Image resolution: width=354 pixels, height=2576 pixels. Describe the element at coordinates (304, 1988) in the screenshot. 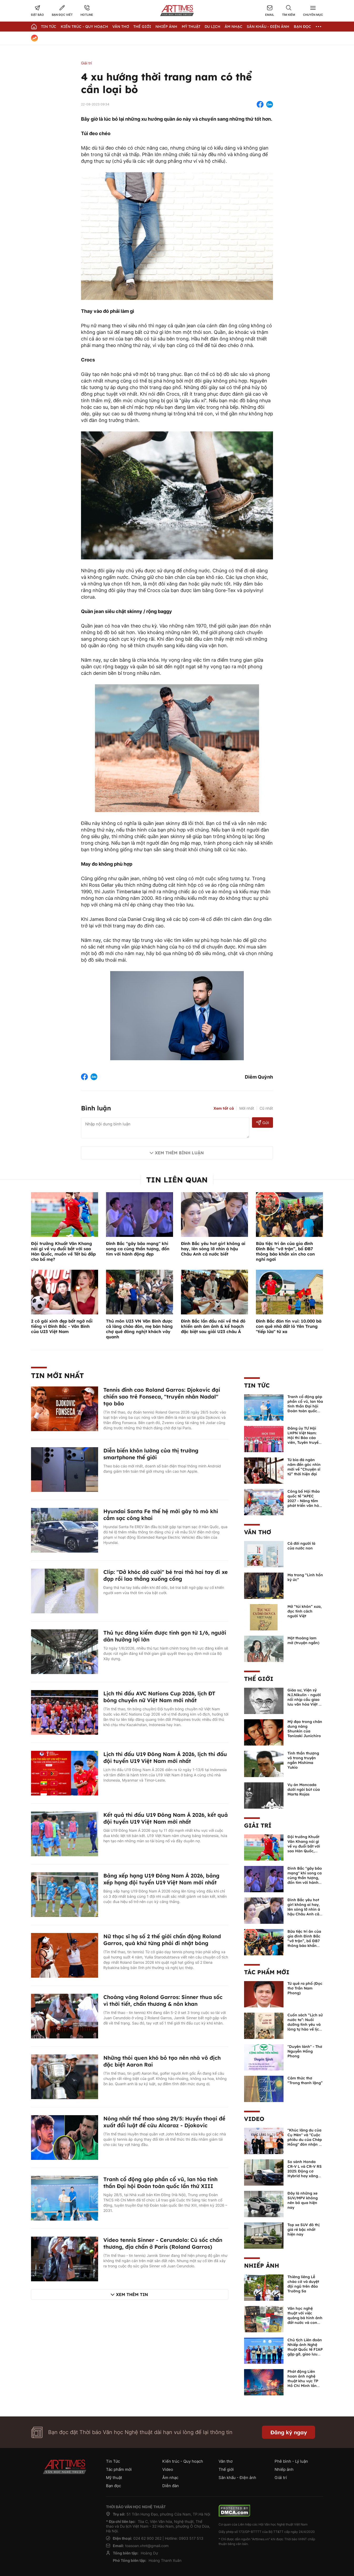

I see `Từ quê ra phố (Đọc thơ Trần Nam Phong)` at that location.